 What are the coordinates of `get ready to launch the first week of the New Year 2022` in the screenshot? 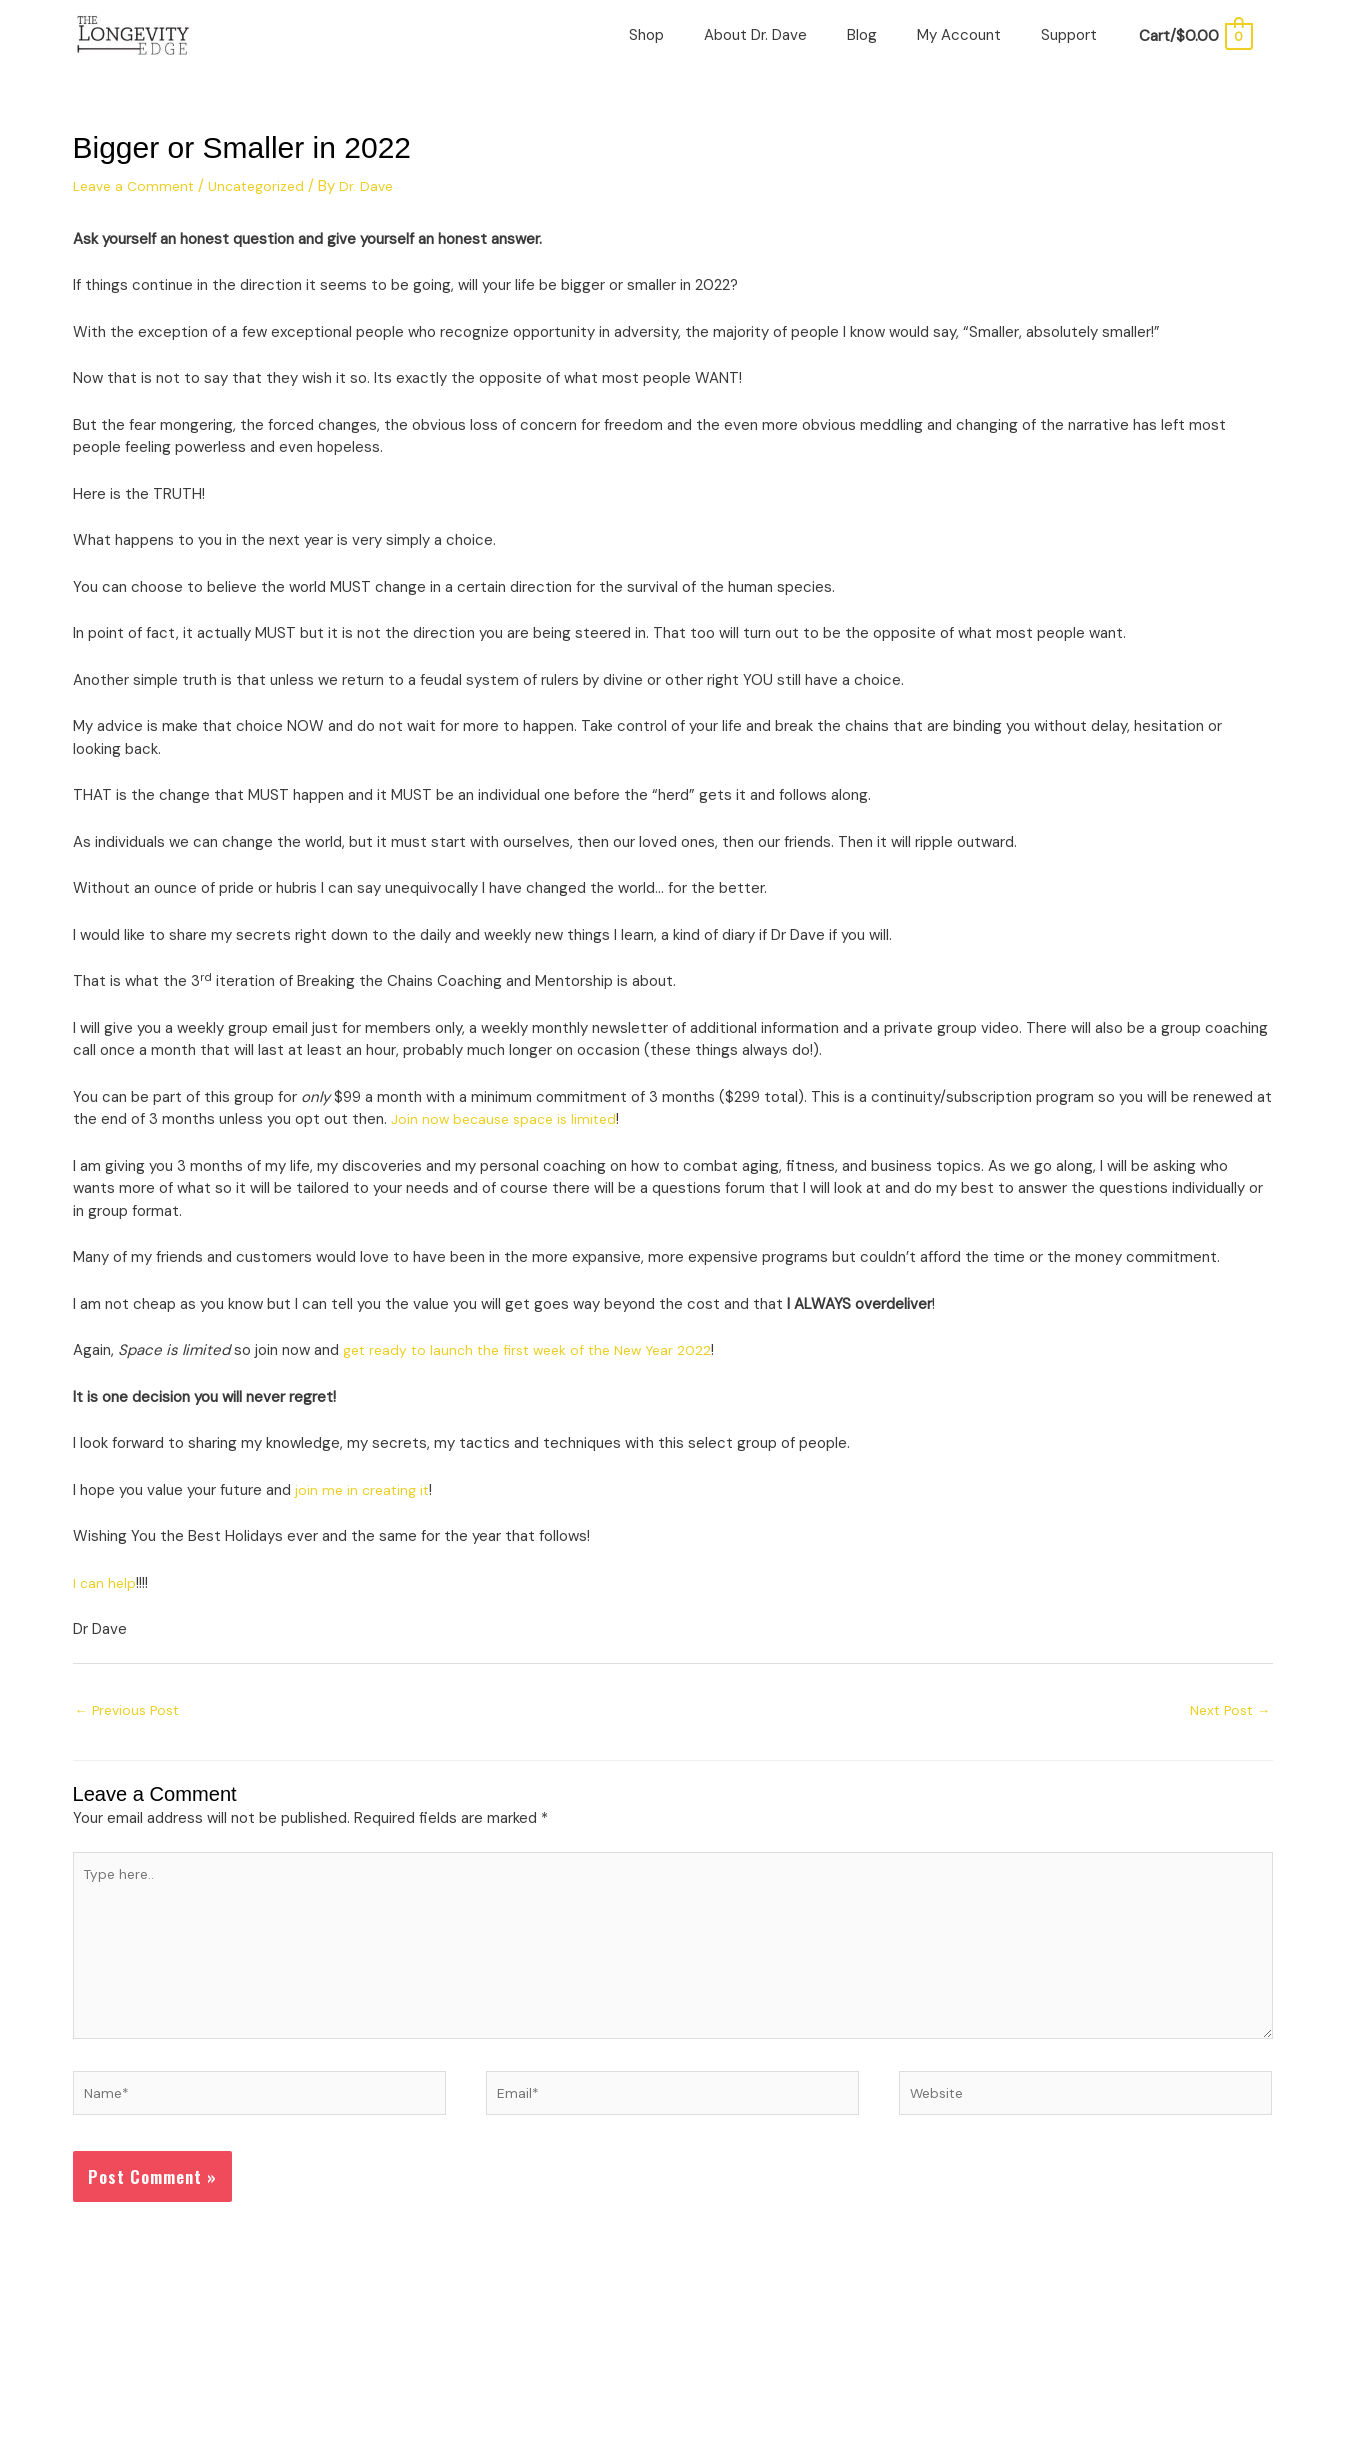 It's located at (538, 1378).